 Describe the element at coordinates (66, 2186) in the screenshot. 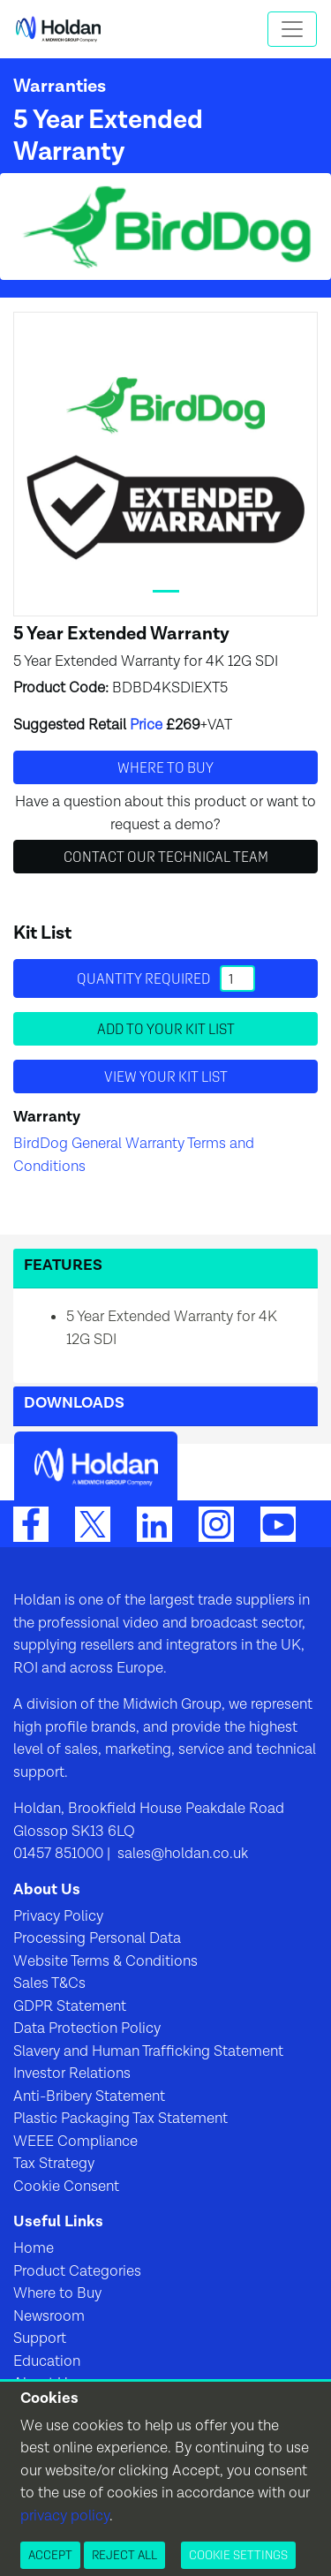

I see `Cookie Consent` at that location.